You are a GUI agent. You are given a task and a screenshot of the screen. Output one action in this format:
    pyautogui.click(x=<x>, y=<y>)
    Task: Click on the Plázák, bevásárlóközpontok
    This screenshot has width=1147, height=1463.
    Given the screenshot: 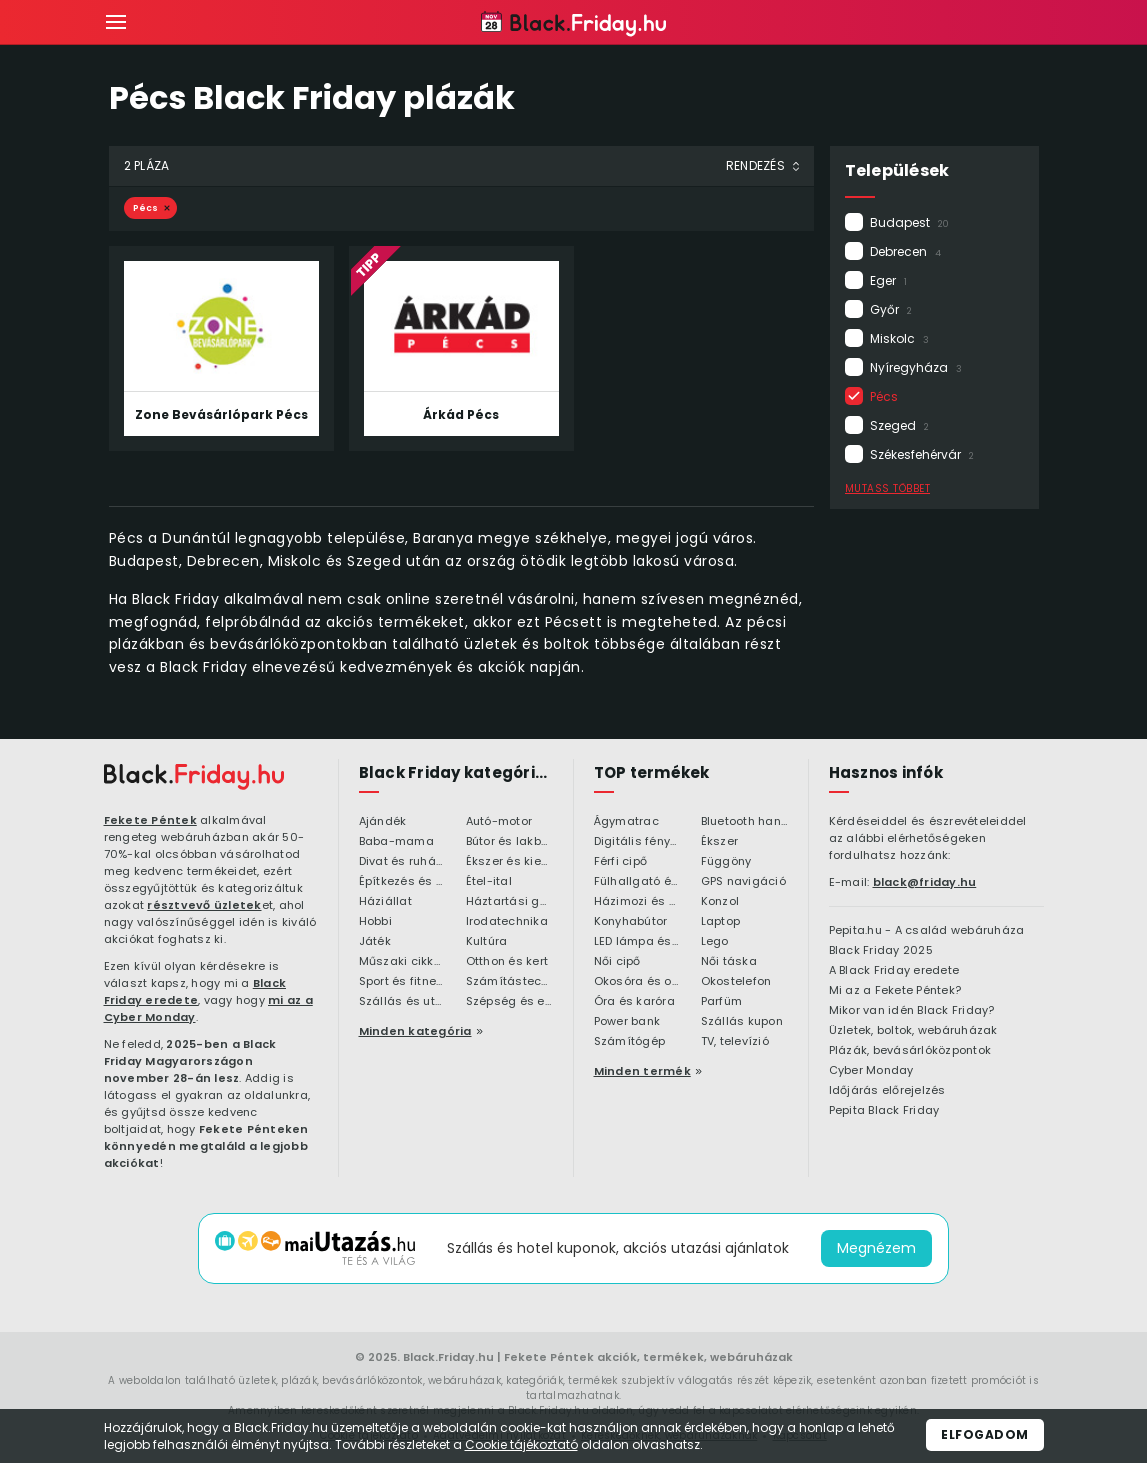 What is the action you would take?
    pyautogui.click(x=910, y=1051)
    